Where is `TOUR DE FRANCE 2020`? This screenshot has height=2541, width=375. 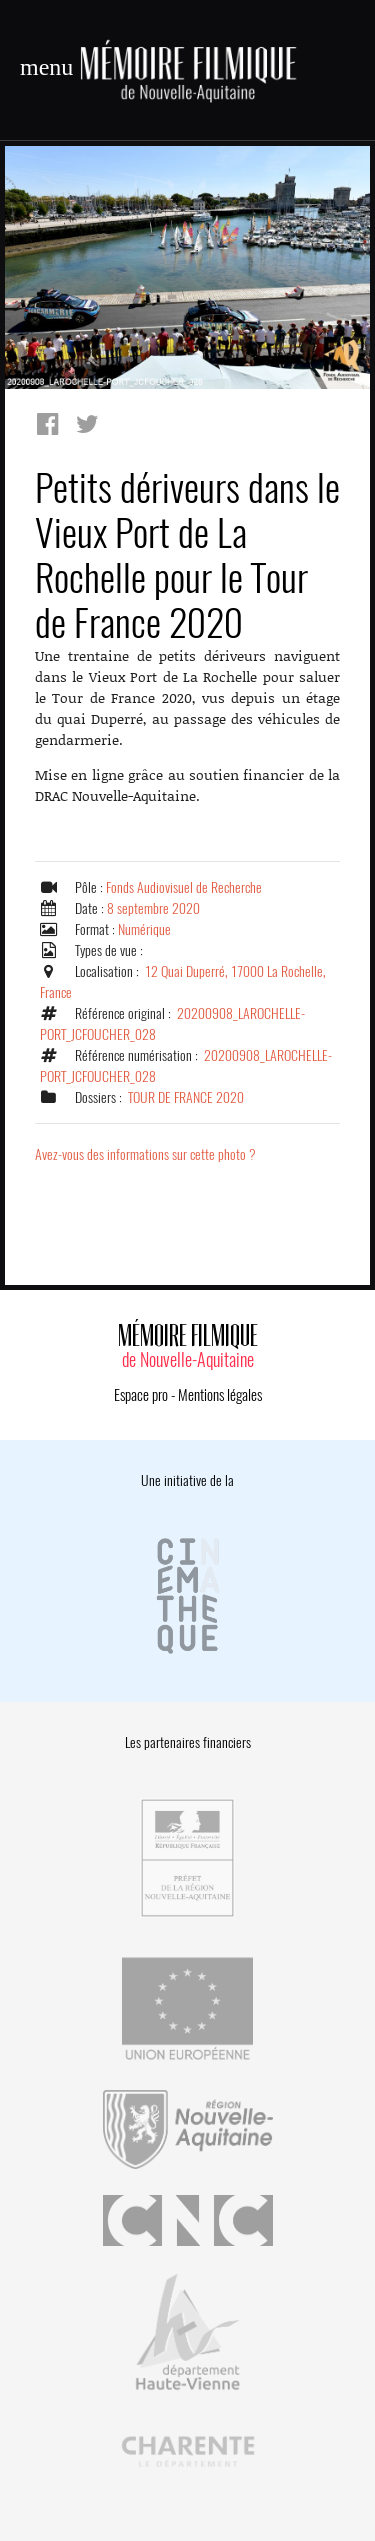 TOUR DE FRANCE 2020 is located at coordinates (186, 1097).